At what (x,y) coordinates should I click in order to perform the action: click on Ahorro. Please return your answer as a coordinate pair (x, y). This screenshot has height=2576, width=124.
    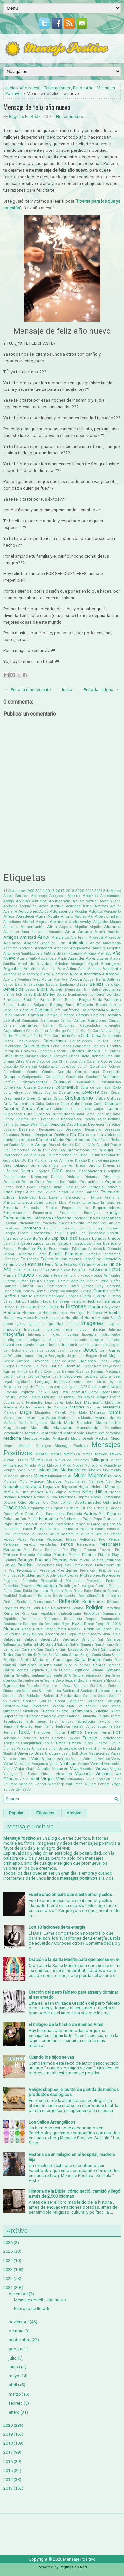
    Looking at the image, I should click on (67, 916).